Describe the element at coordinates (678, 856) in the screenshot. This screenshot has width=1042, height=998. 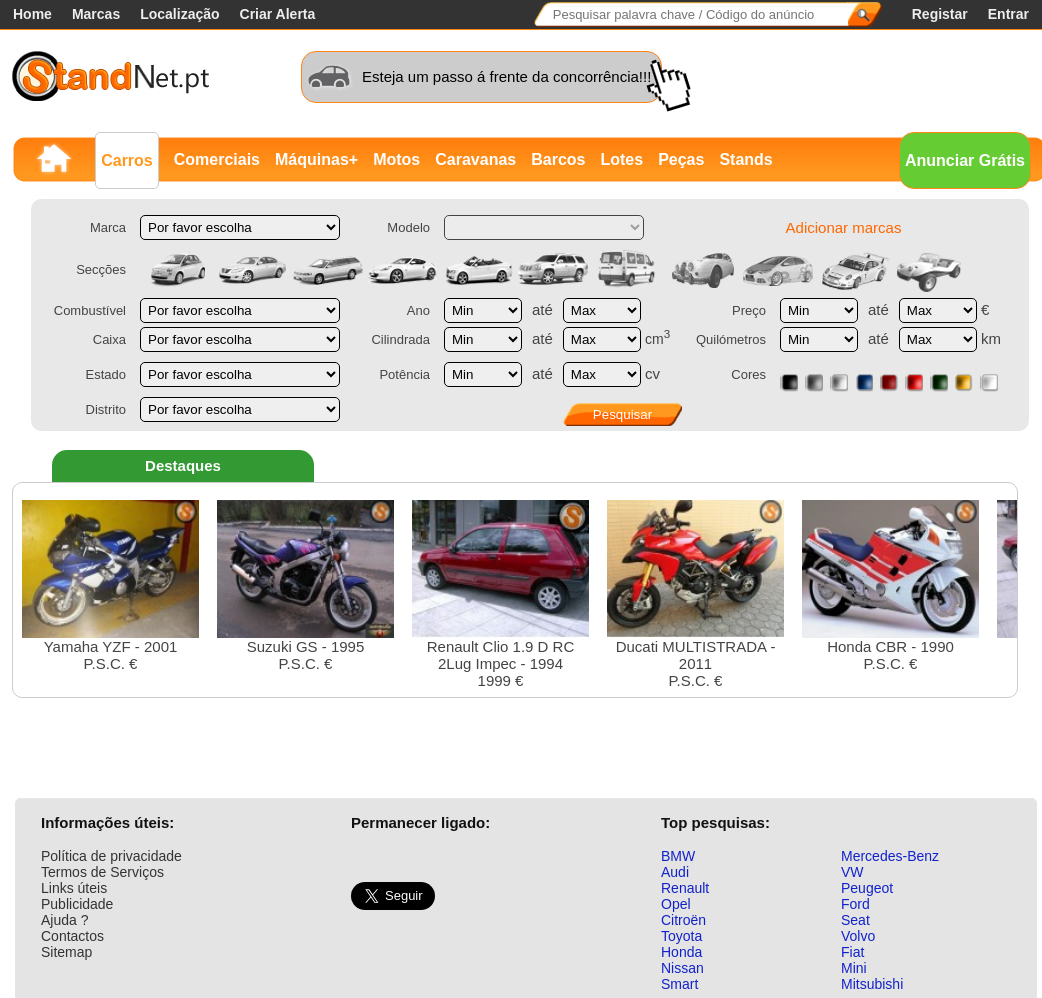
I see `BMW` at that location.